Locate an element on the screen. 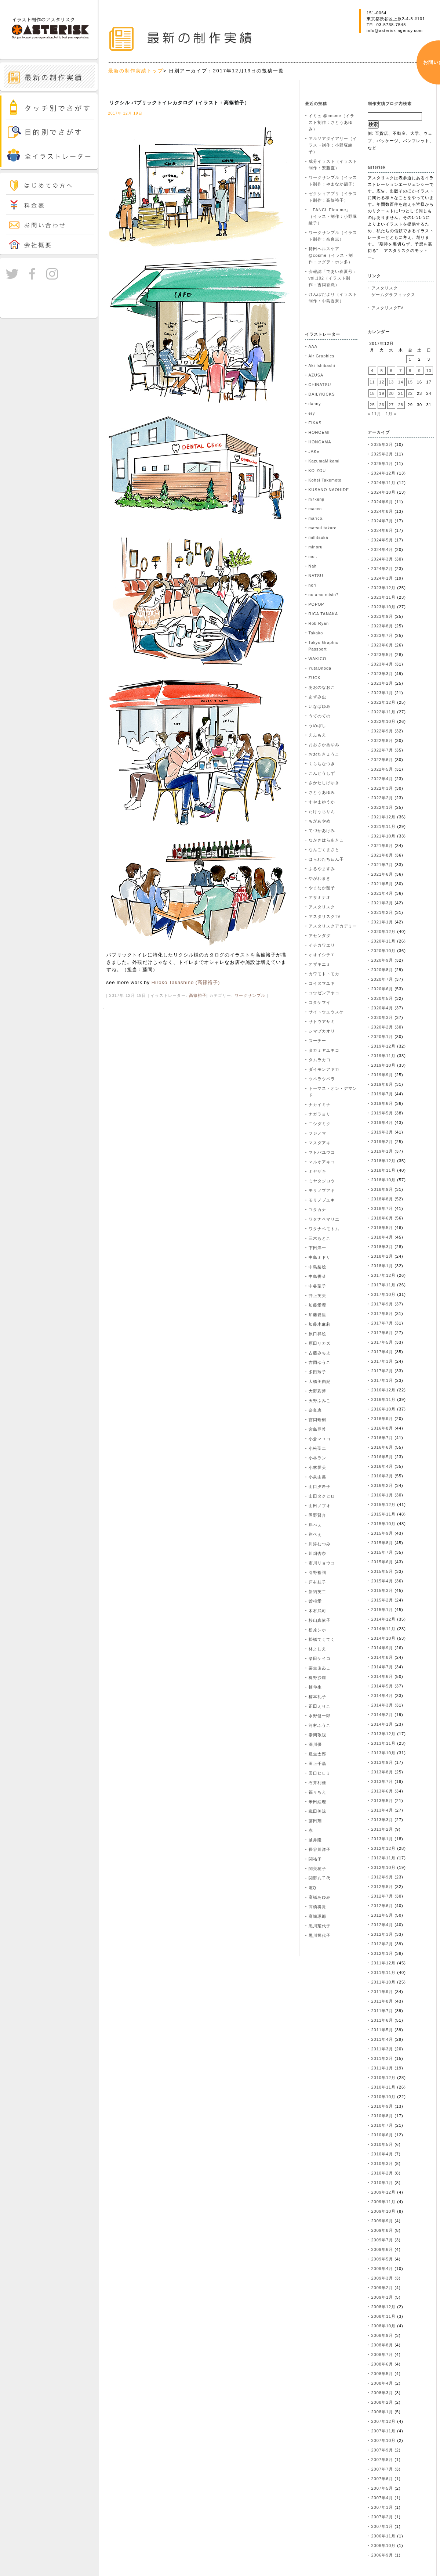 The width and height of the screenshot is (440, 2576). 2013年10月 is located at coordinates (383, 1753).